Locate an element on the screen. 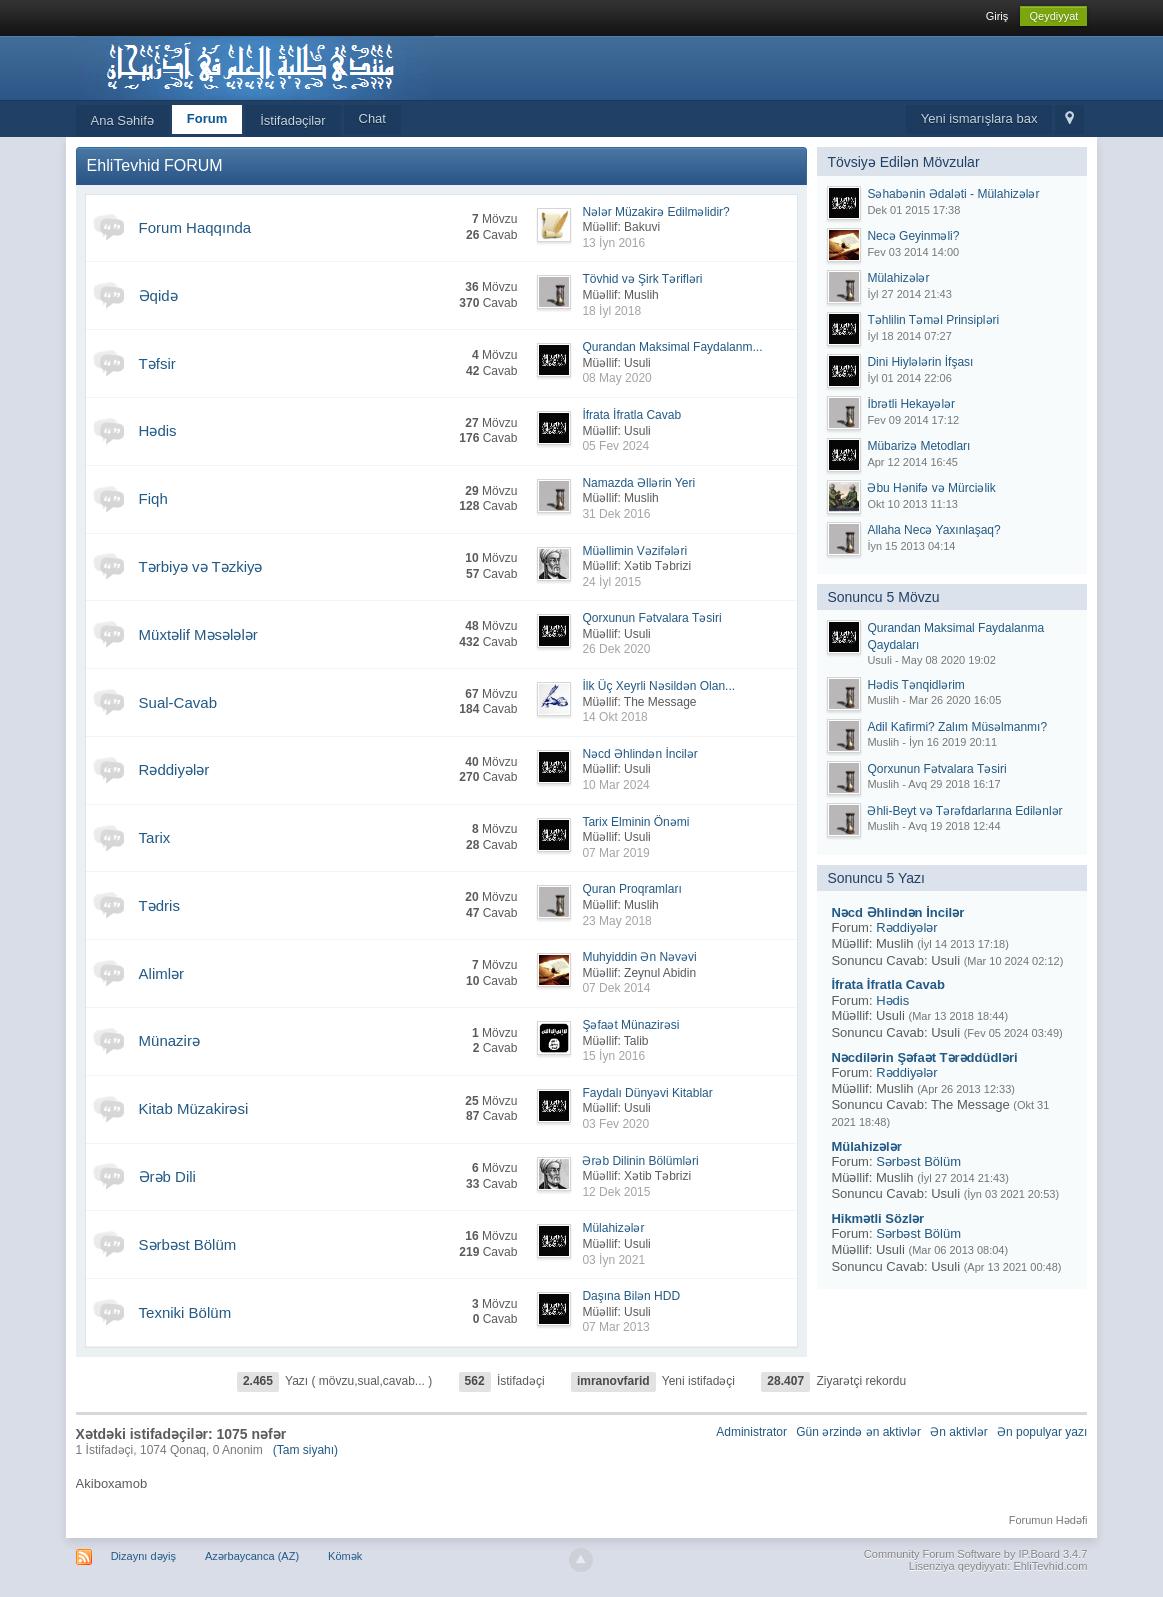 The image size is (1163, 1597). Qeydiyyat is located at coordinates (1053, 16).